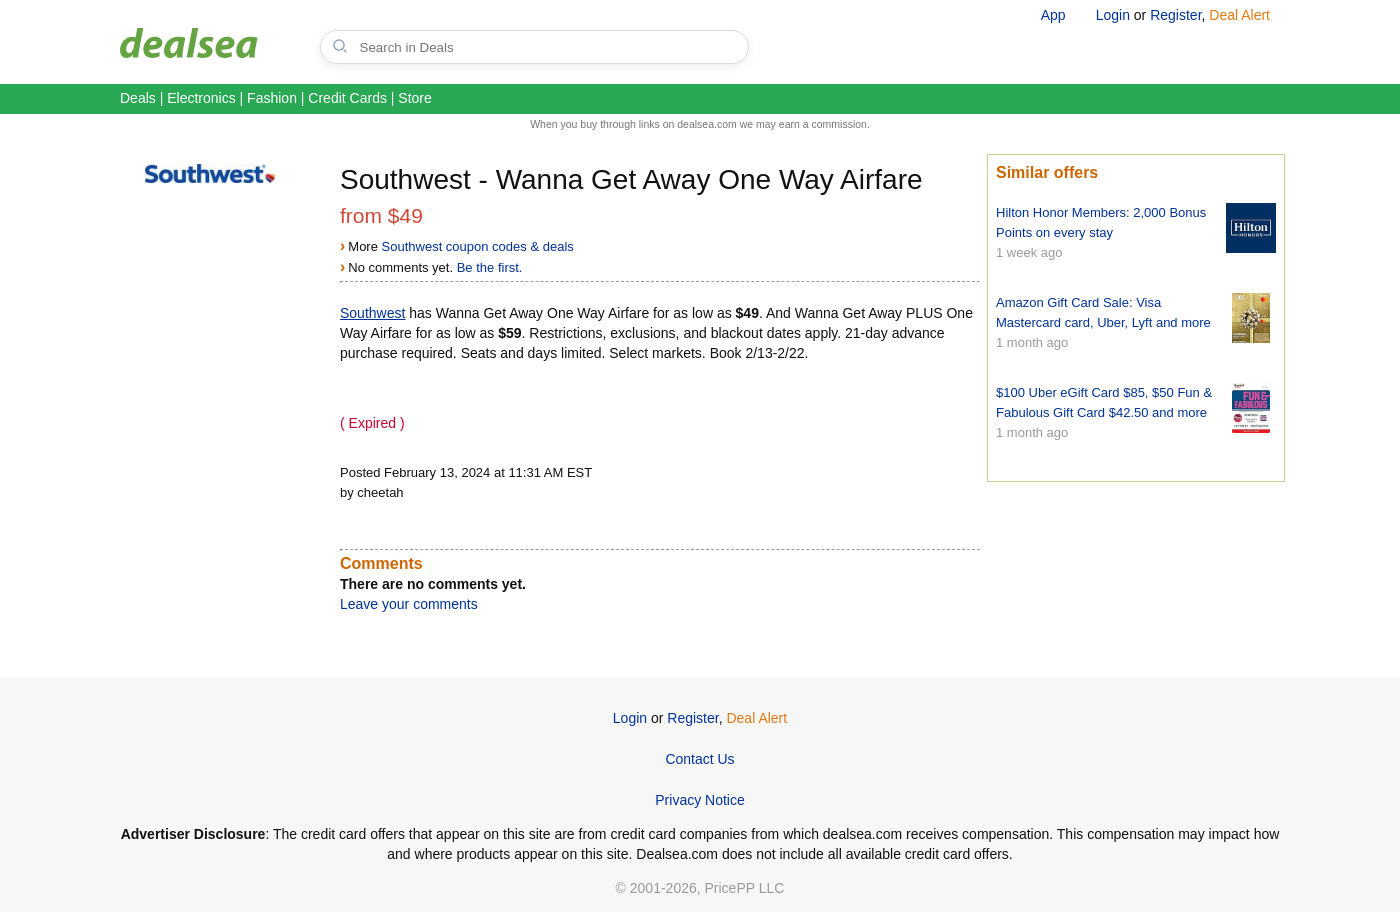 This screenshot has height=912, width=1400. Describe the element at coordinates (201, 98) in the screenshot. I see `Electronics` at that location.